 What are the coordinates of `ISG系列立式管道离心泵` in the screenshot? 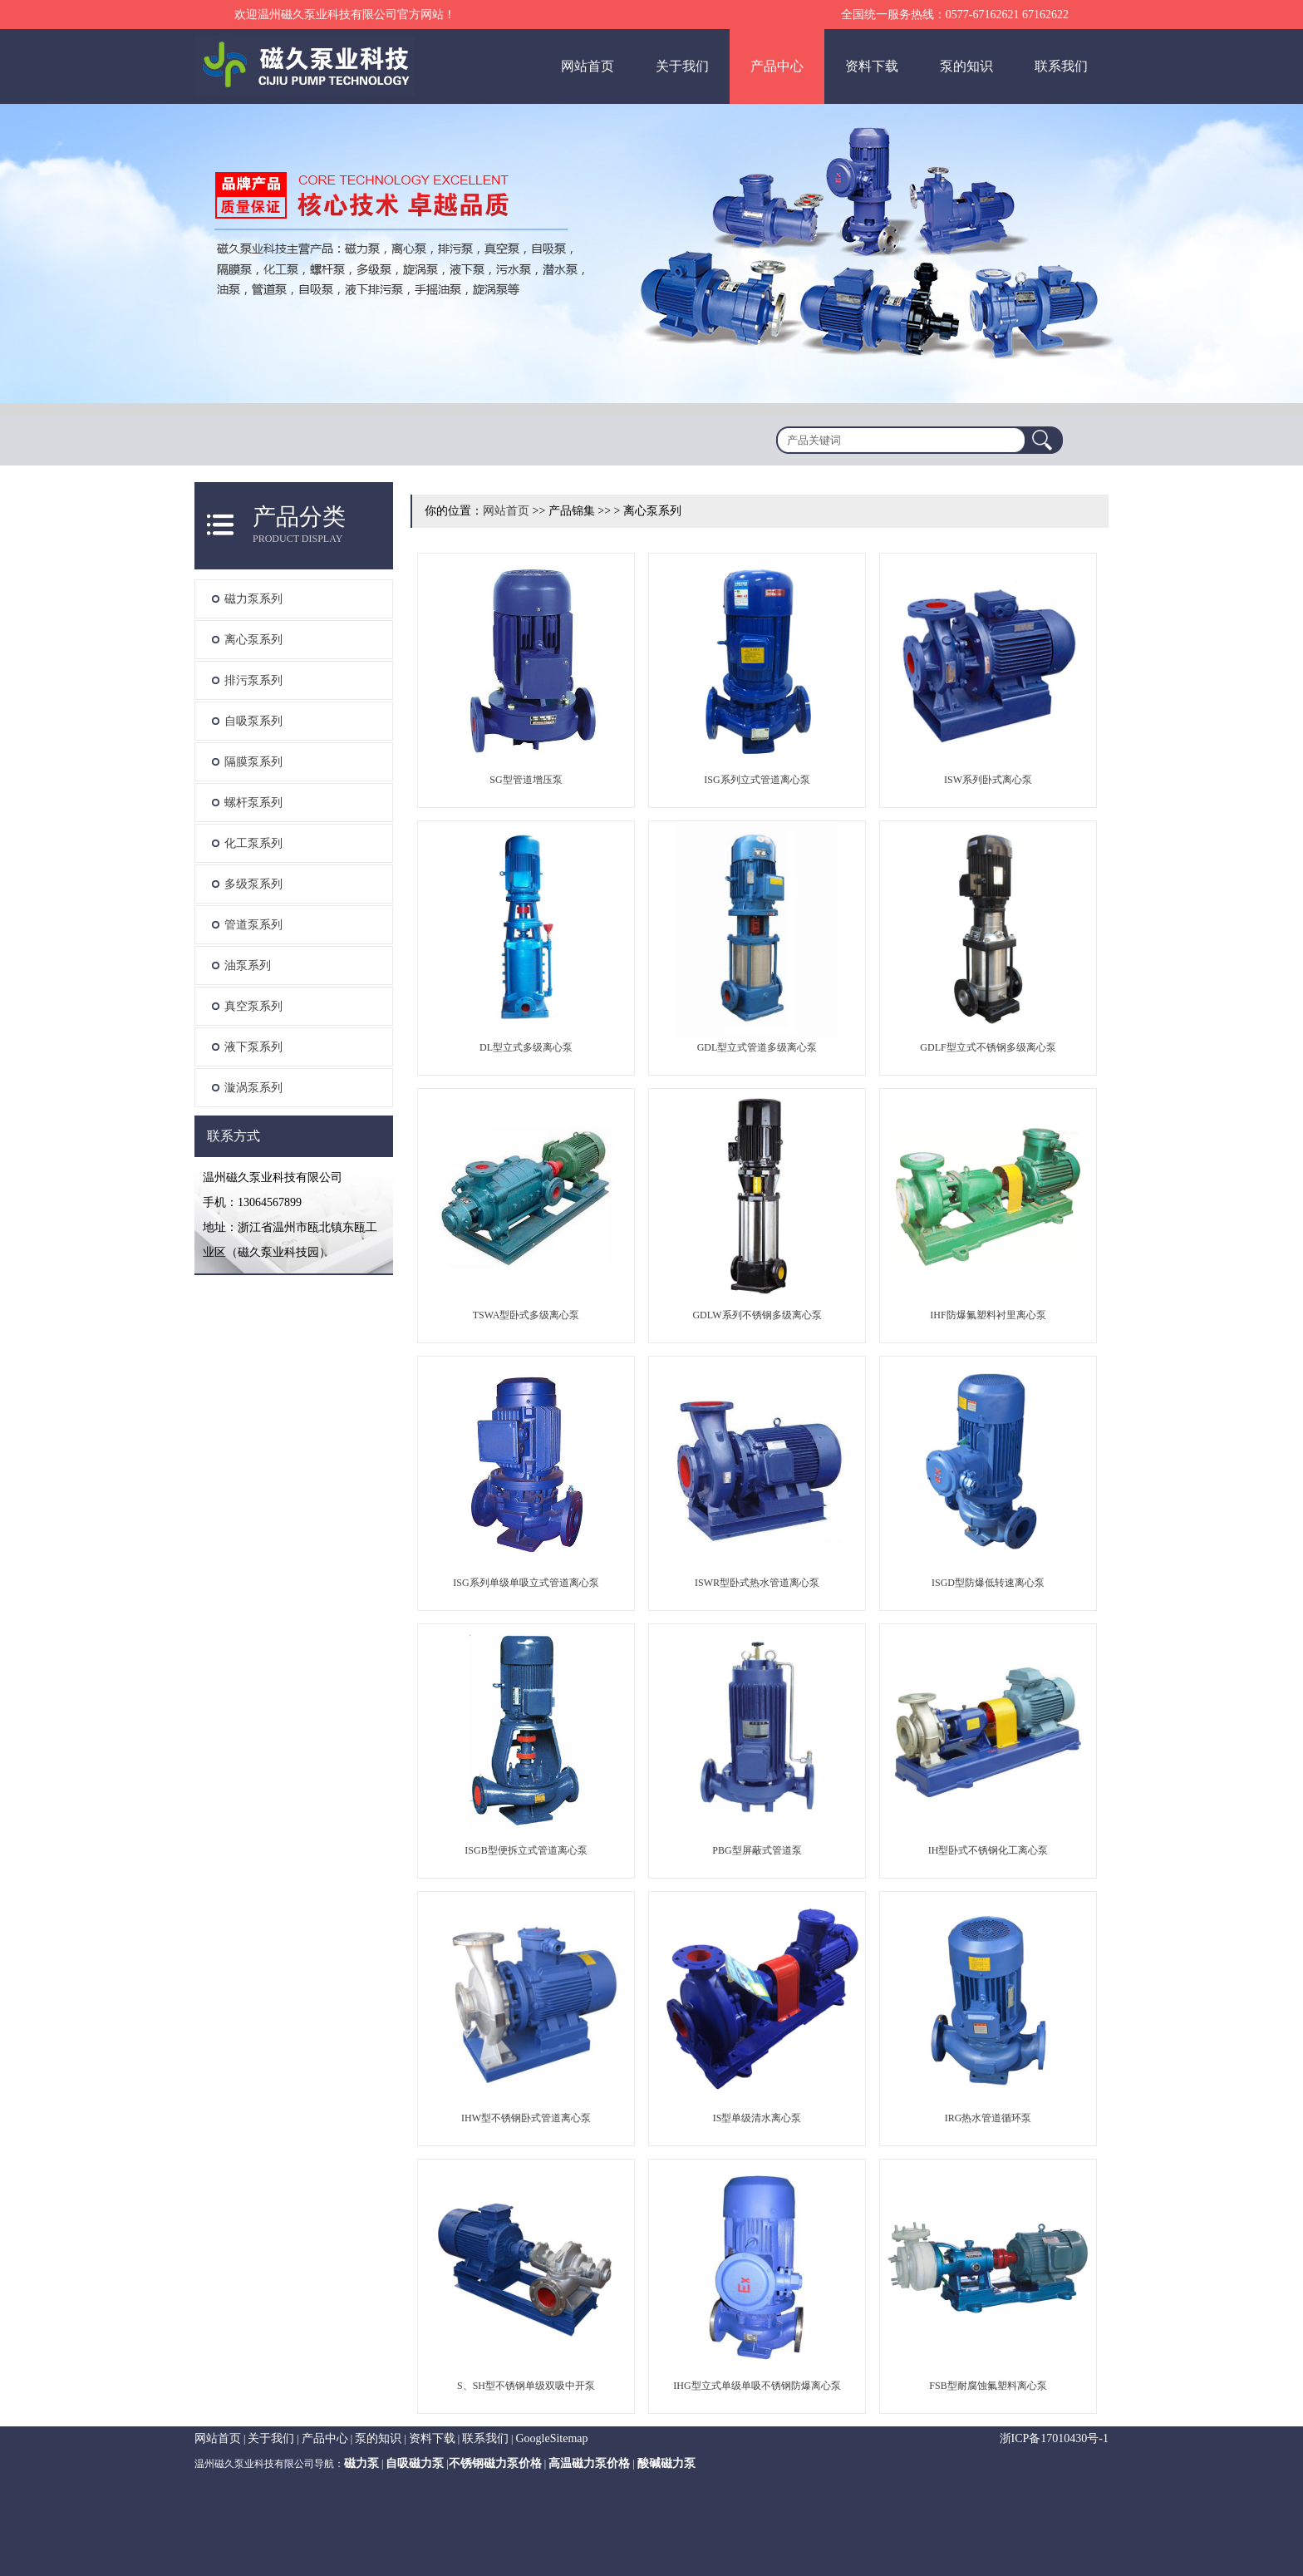 It's located at (756, 780).